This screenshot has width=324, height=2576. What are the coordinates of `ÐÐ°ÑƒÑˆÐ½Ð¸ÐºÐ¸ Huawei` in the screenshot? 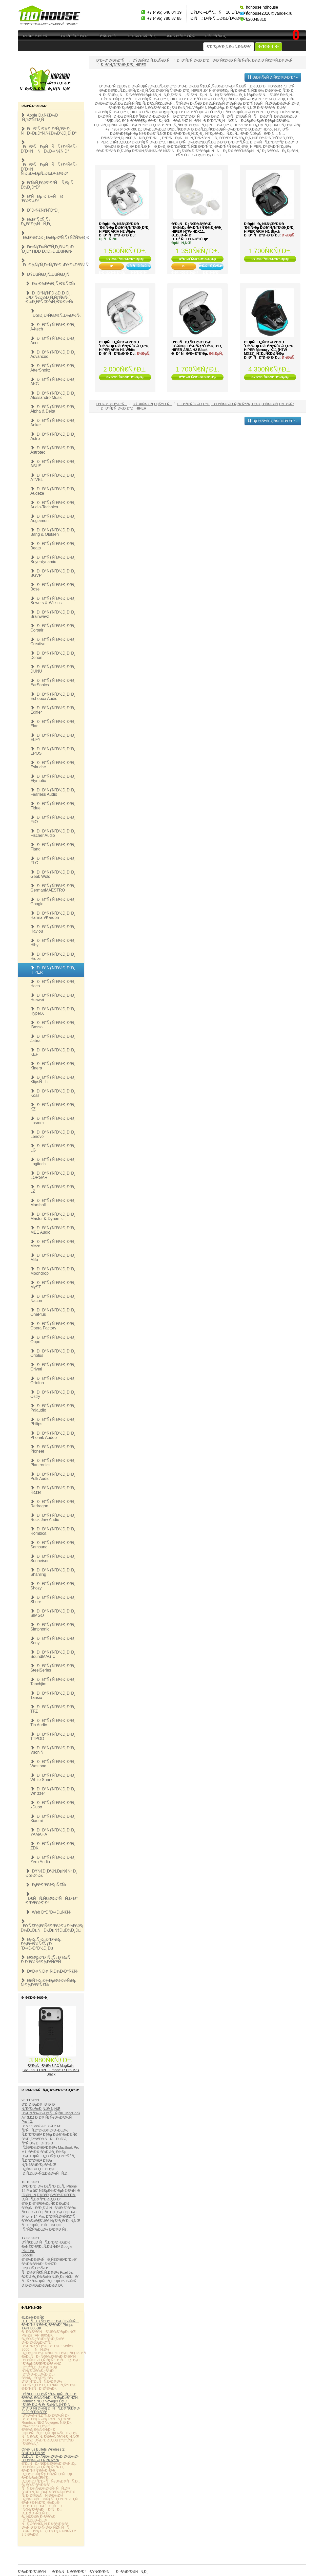 It's located at (52, 997).